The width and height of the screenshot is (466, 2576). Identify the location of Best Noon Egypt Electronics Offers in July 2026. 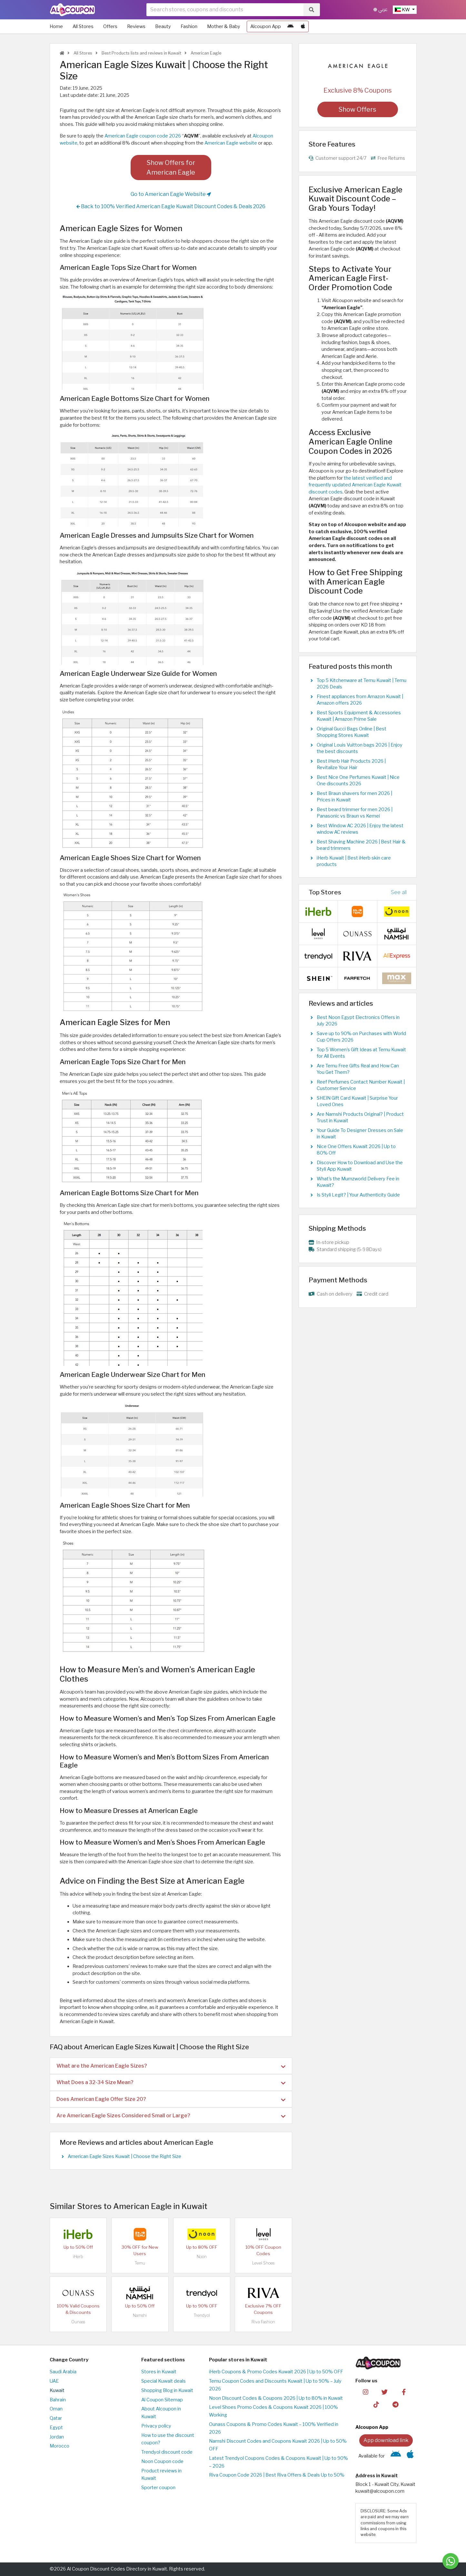
(358, 1020).